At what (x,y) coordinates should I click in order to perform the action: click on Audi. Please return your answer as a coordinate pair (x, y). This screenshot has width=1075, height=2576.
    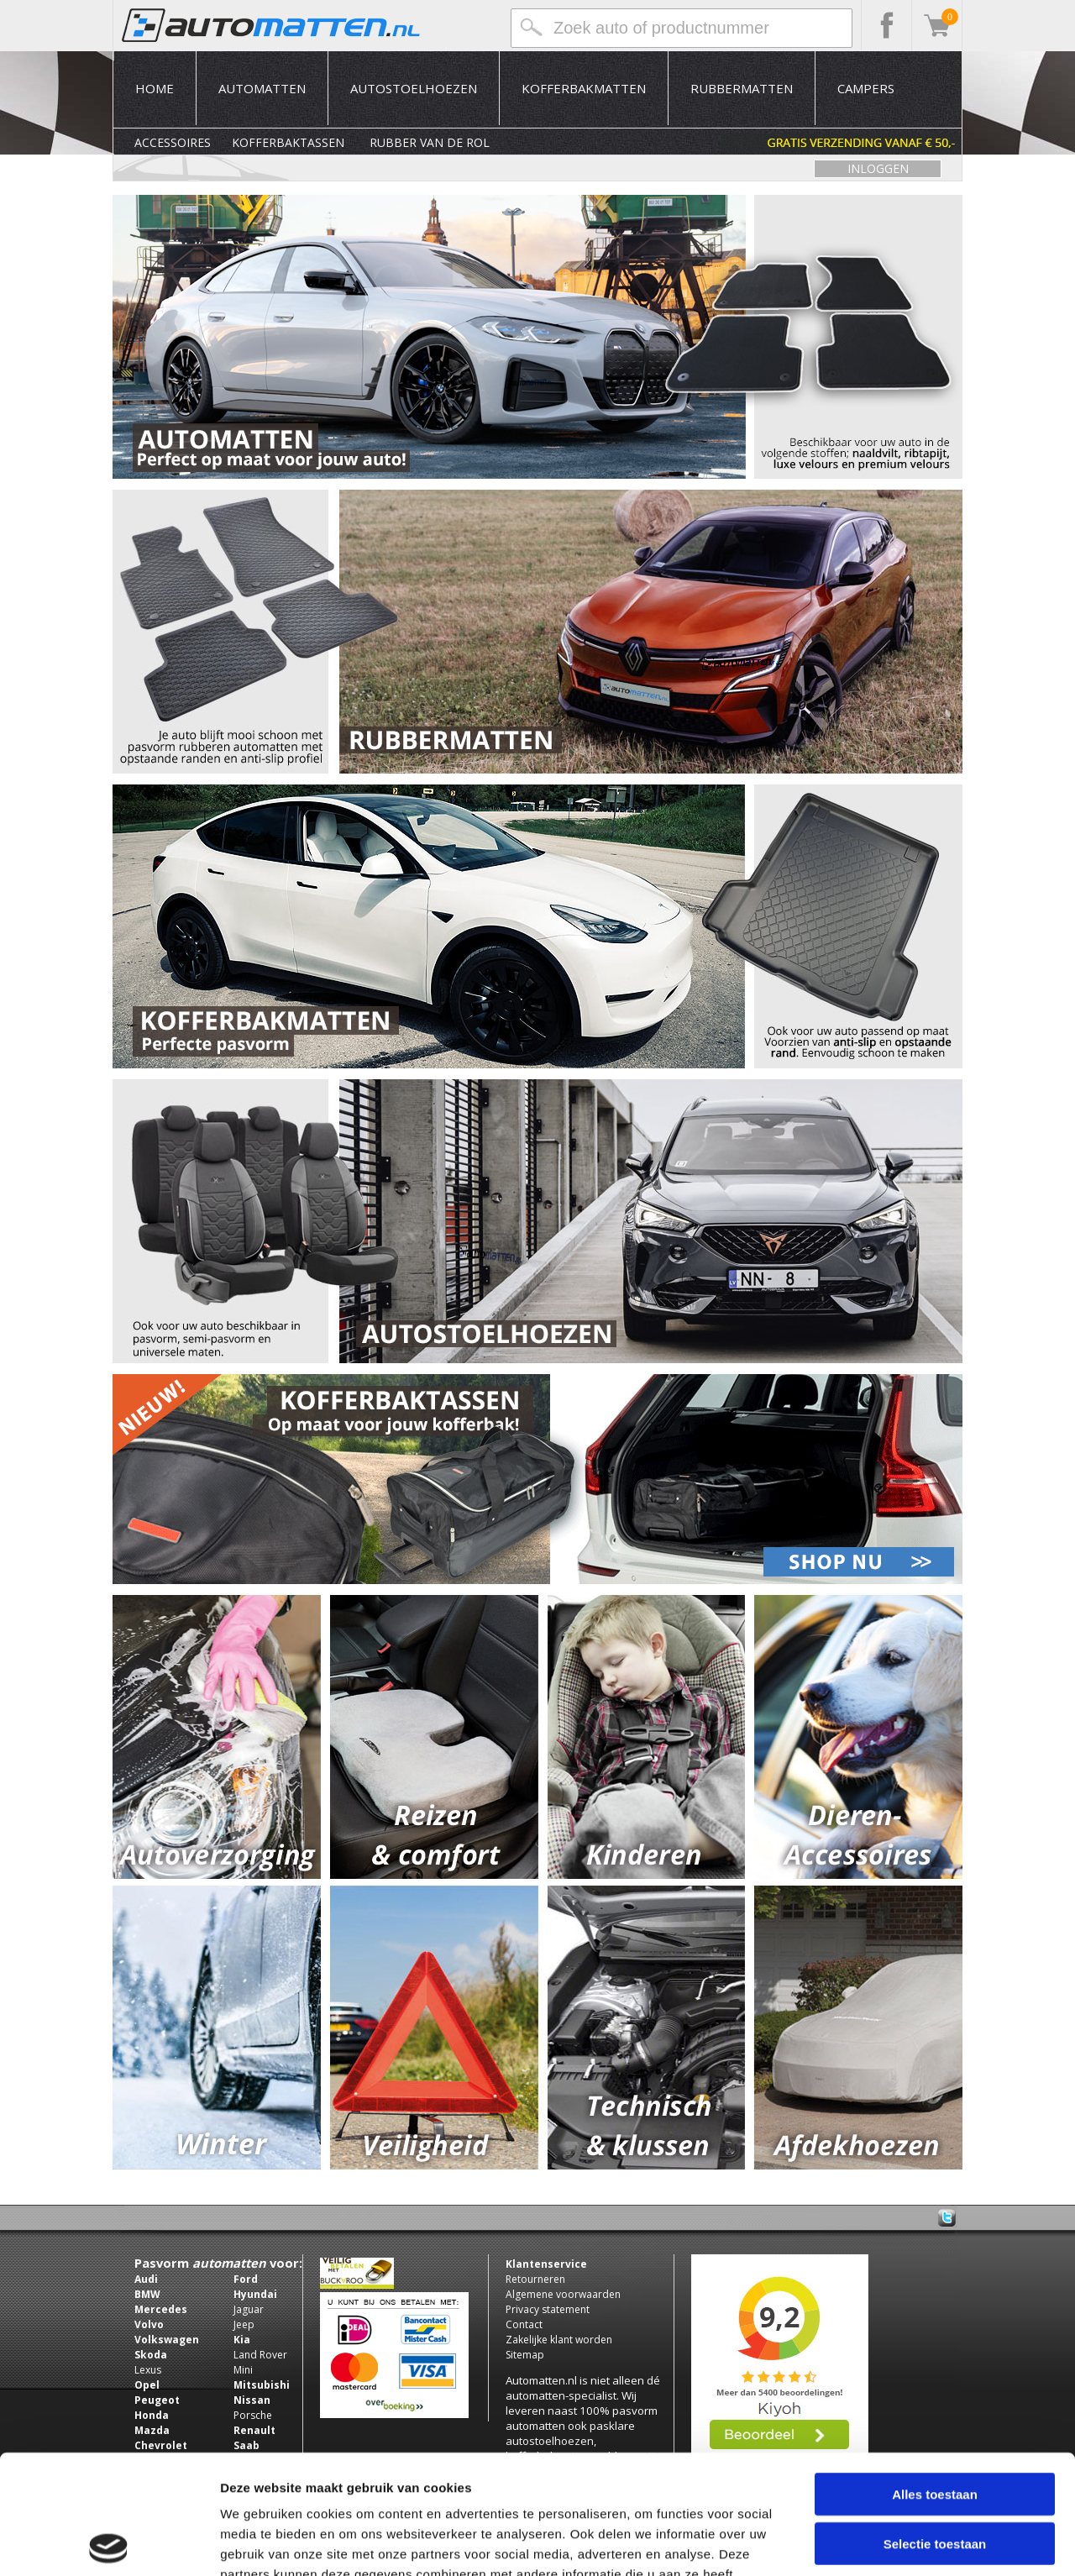
    Looking at the image, I should click on (146, 2279).